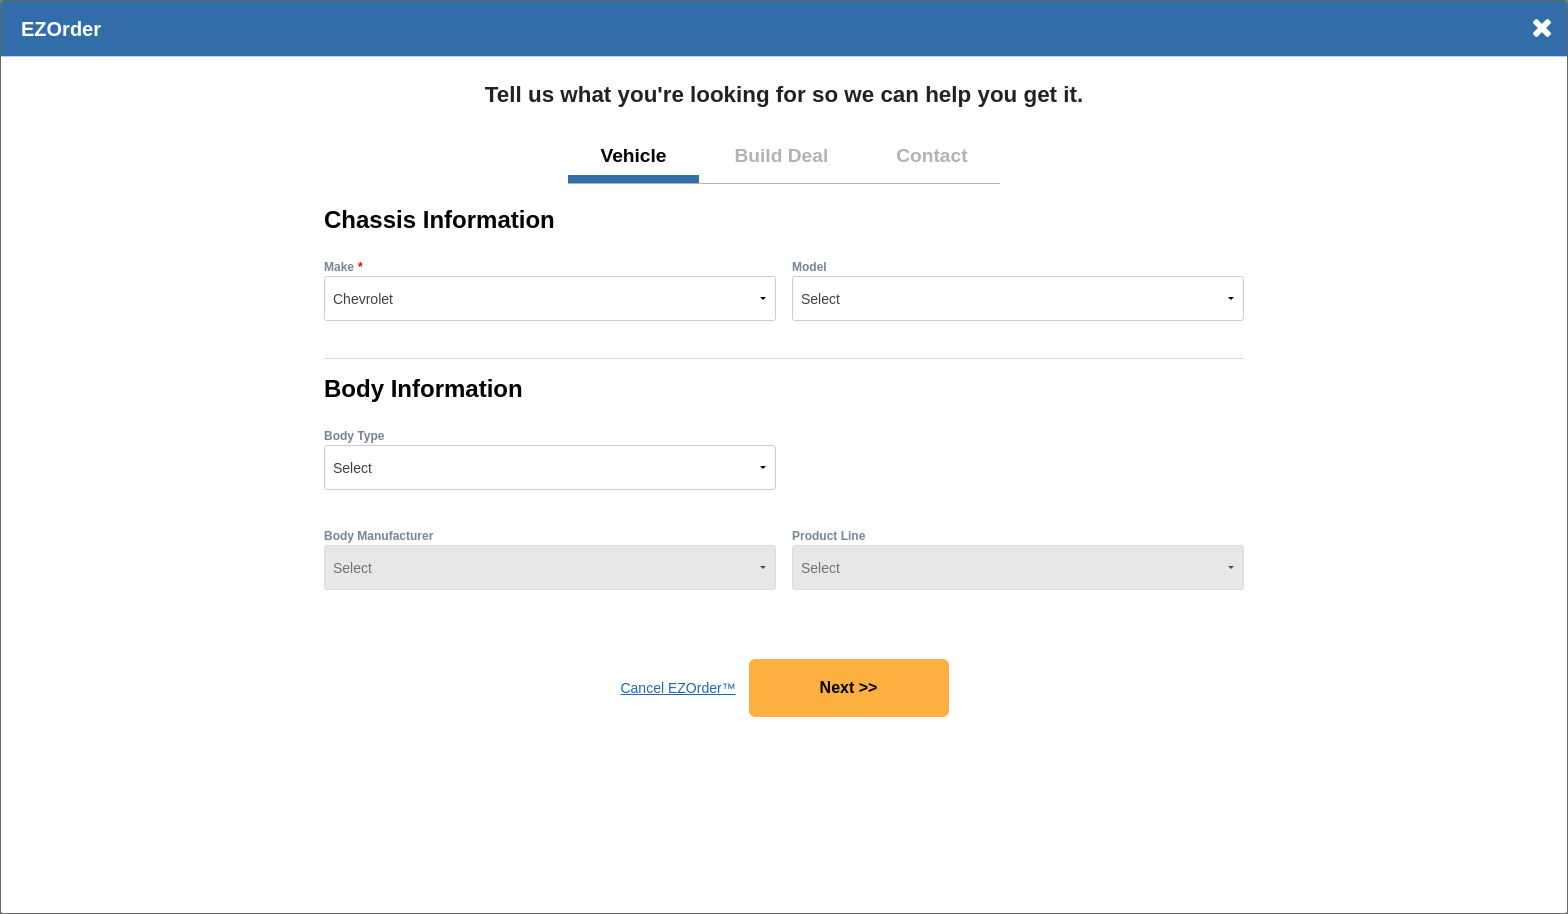 This screenshot has width=1568, height=914. Describe the element at coordinates (828, 536) in the screenshot. I see `Product Line` at that location.